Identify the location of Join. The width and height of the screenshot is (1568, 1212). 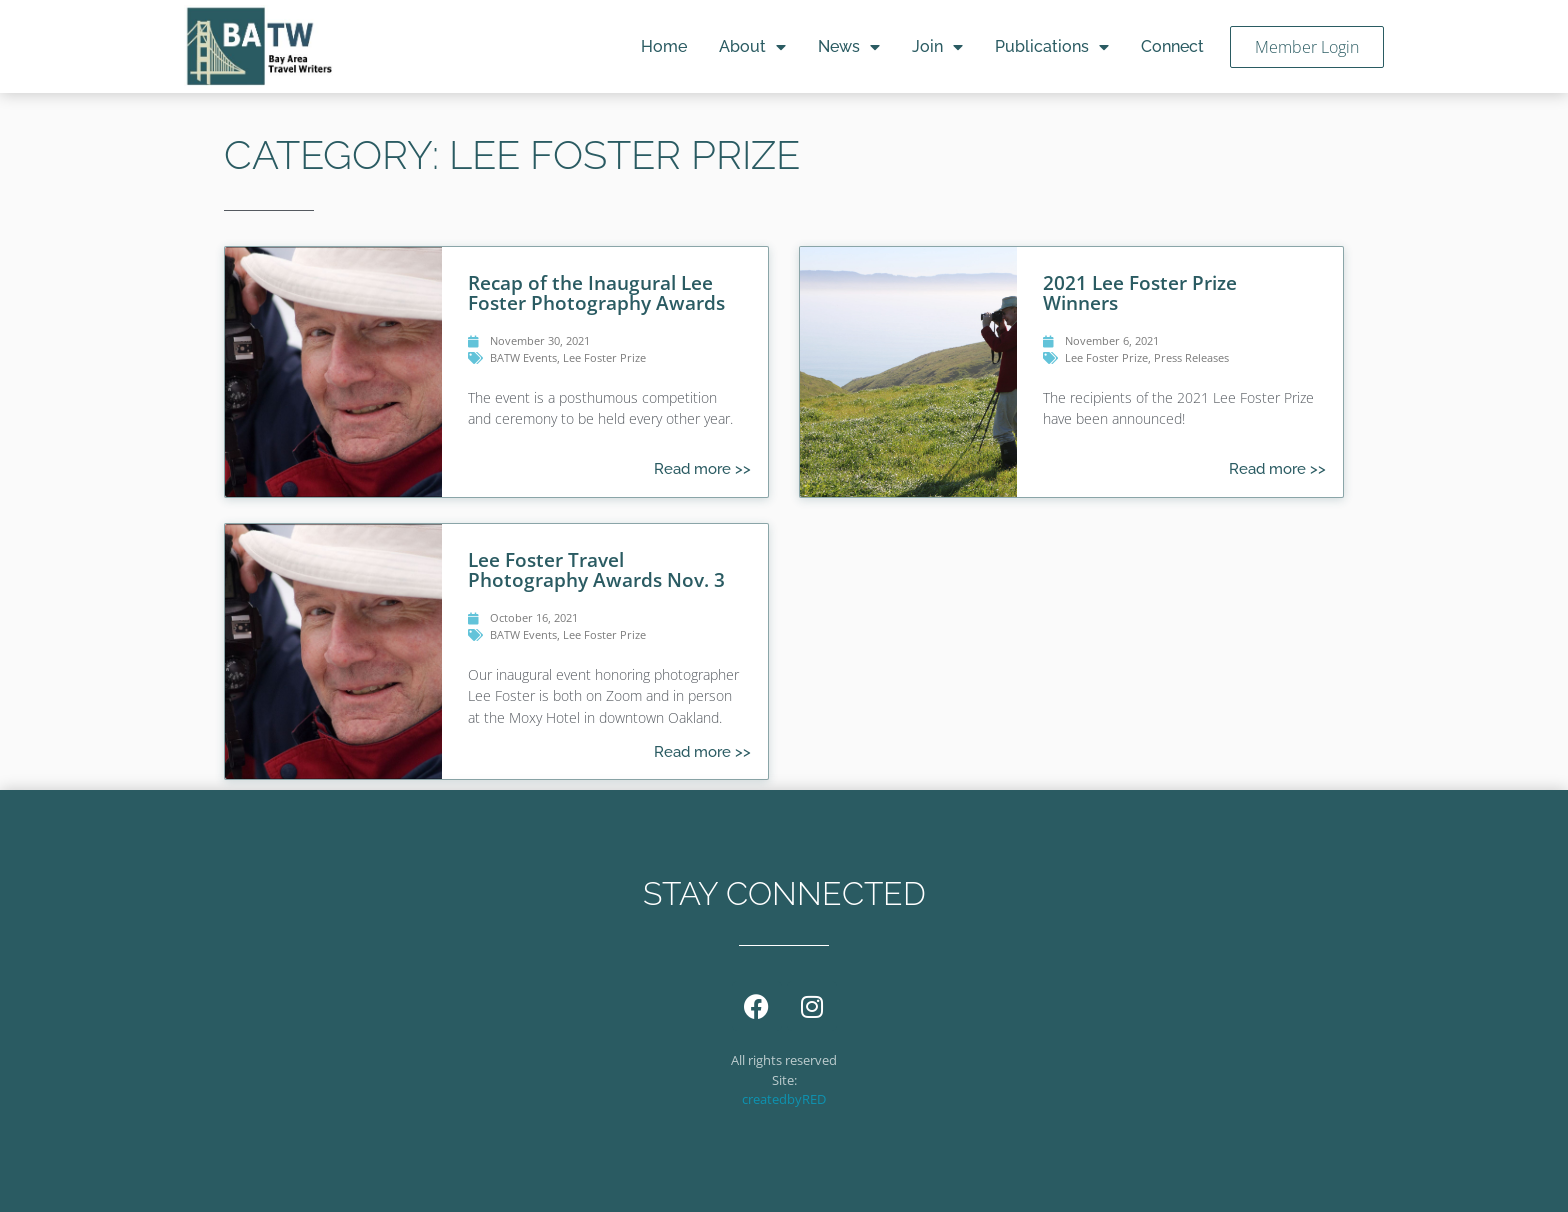
(937, 47).